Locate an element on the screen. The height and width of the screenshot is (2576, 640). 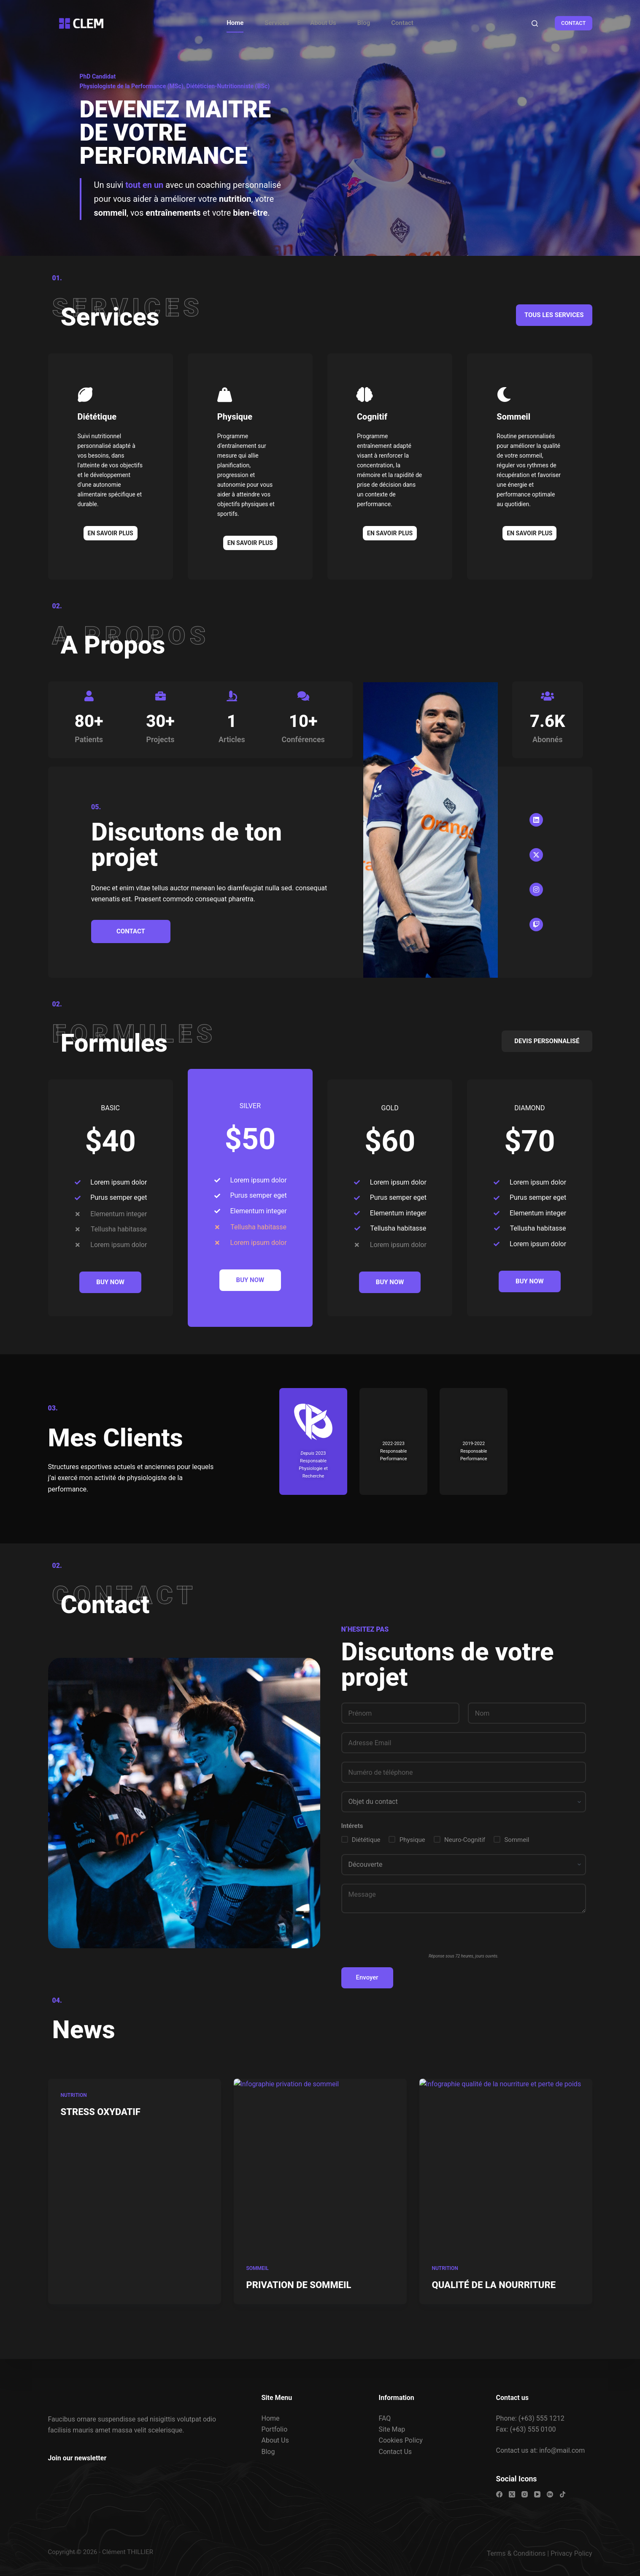
[Facebook] is located at coordinates (499, 2494).